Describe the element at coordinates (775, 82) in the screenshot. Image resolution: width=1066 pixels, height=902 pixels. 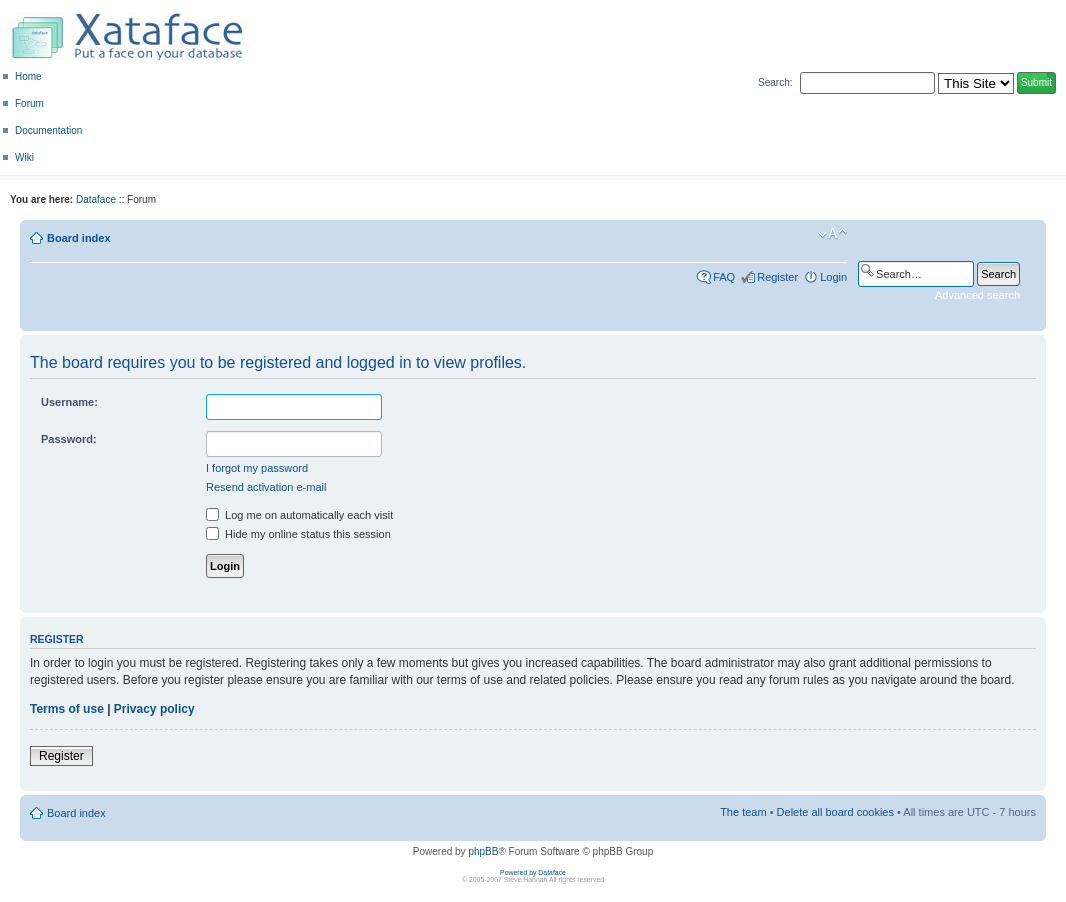
I see `Search:` at that location.